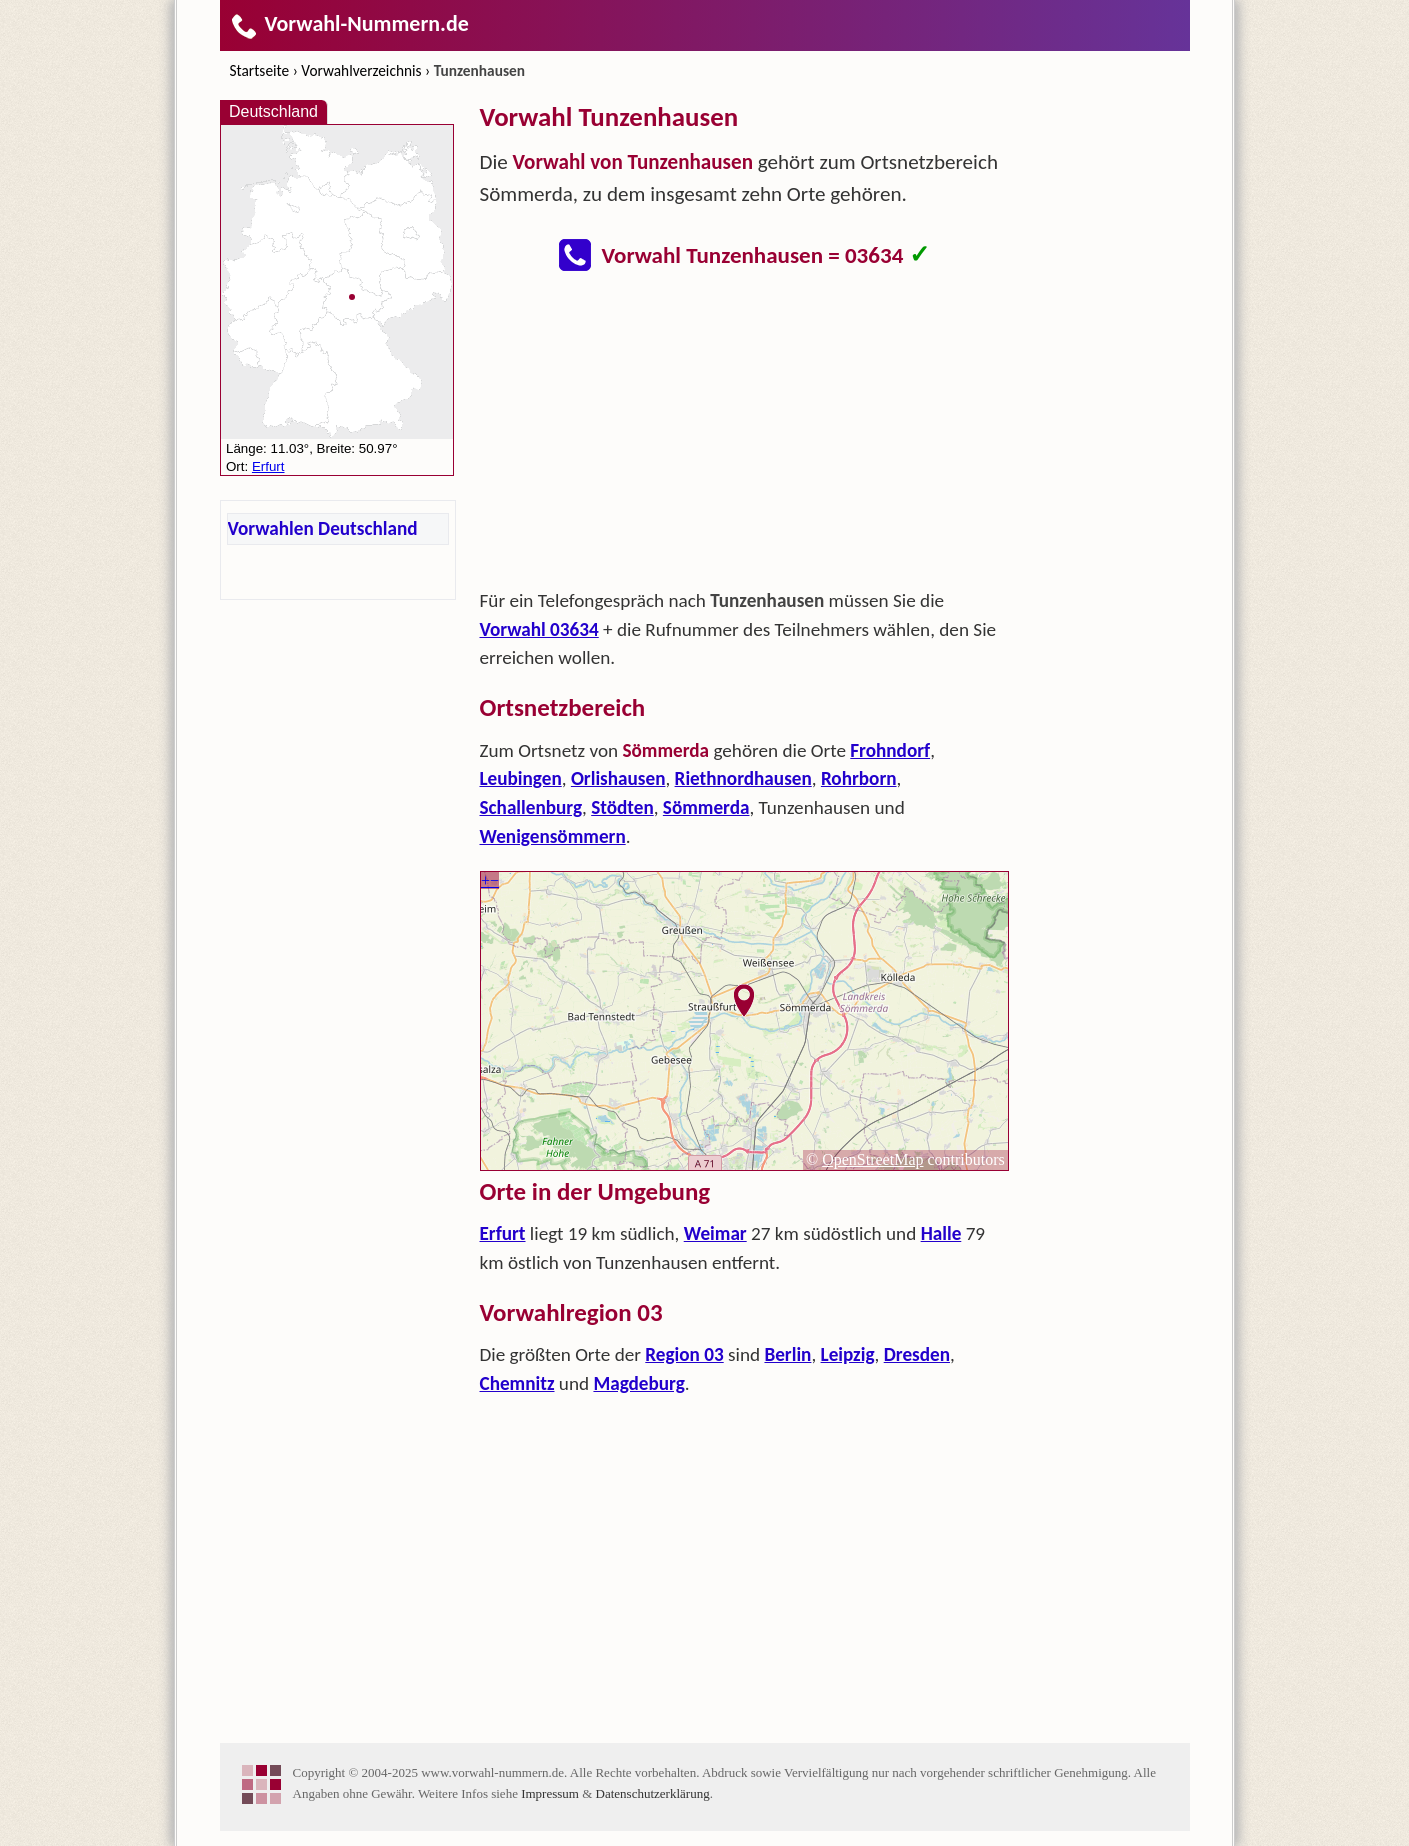 The width and height of the screenshot is (1409, 1846). I want to click on Sömmerda, so click(706, 807).